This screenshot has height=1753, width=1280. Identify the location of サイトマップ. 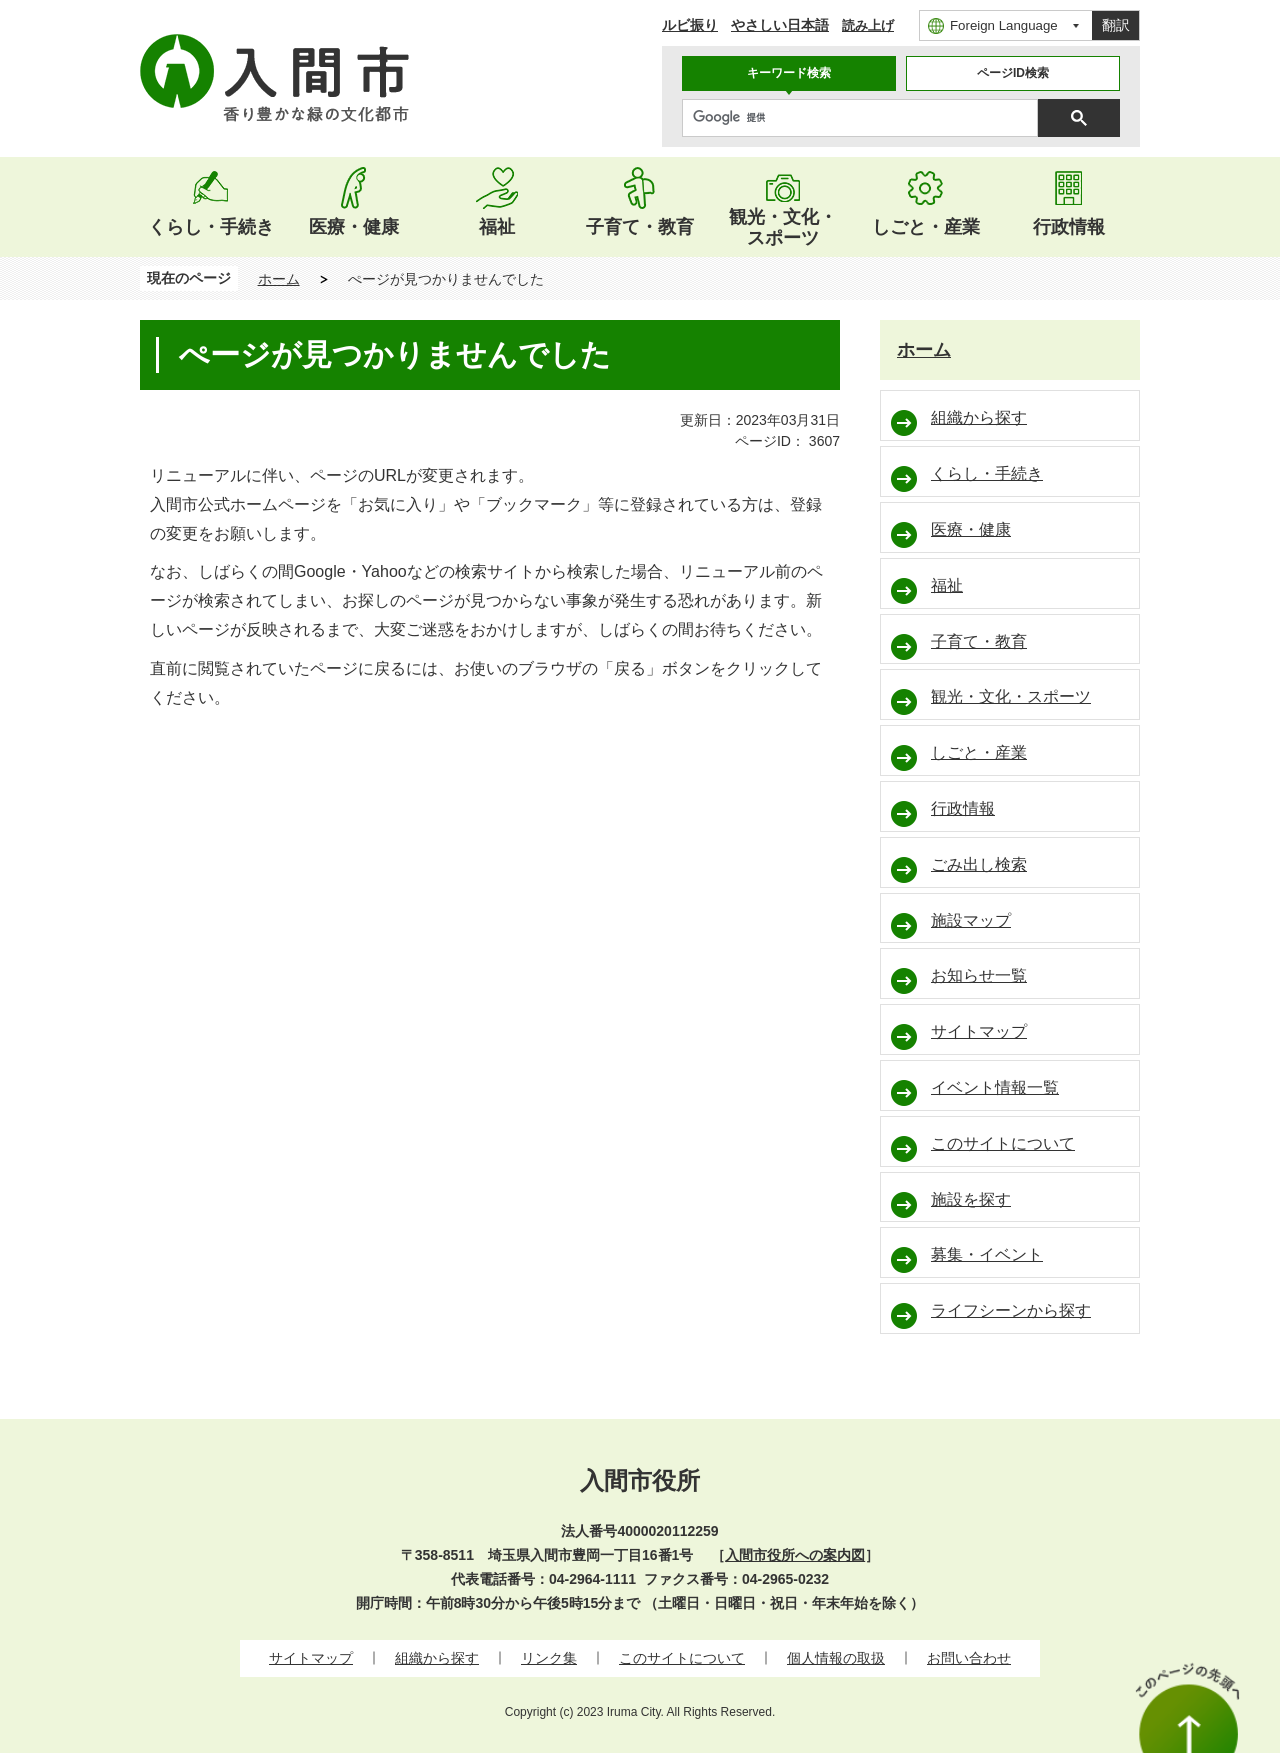
(311, 1658).